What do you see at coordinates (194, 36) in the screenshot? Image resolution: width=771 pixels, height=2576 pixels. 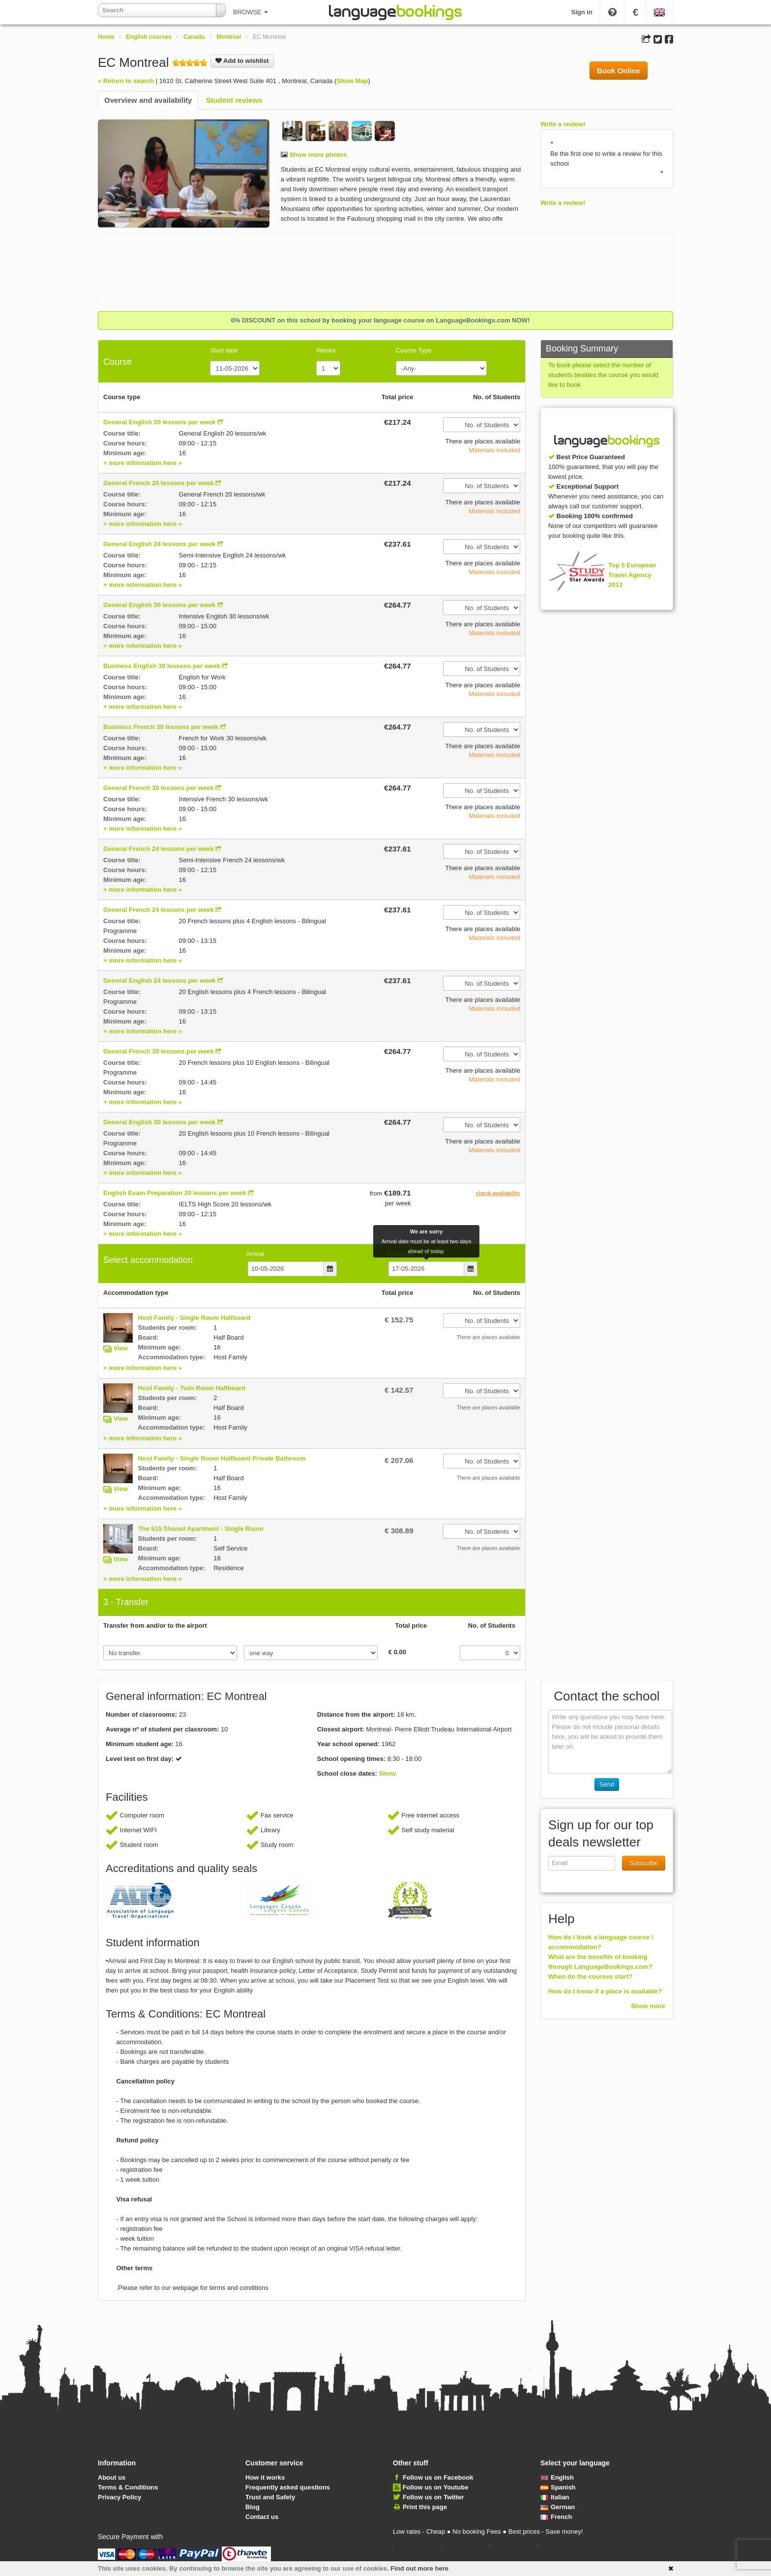 I see `Canada` at bounding box center [194, 36].